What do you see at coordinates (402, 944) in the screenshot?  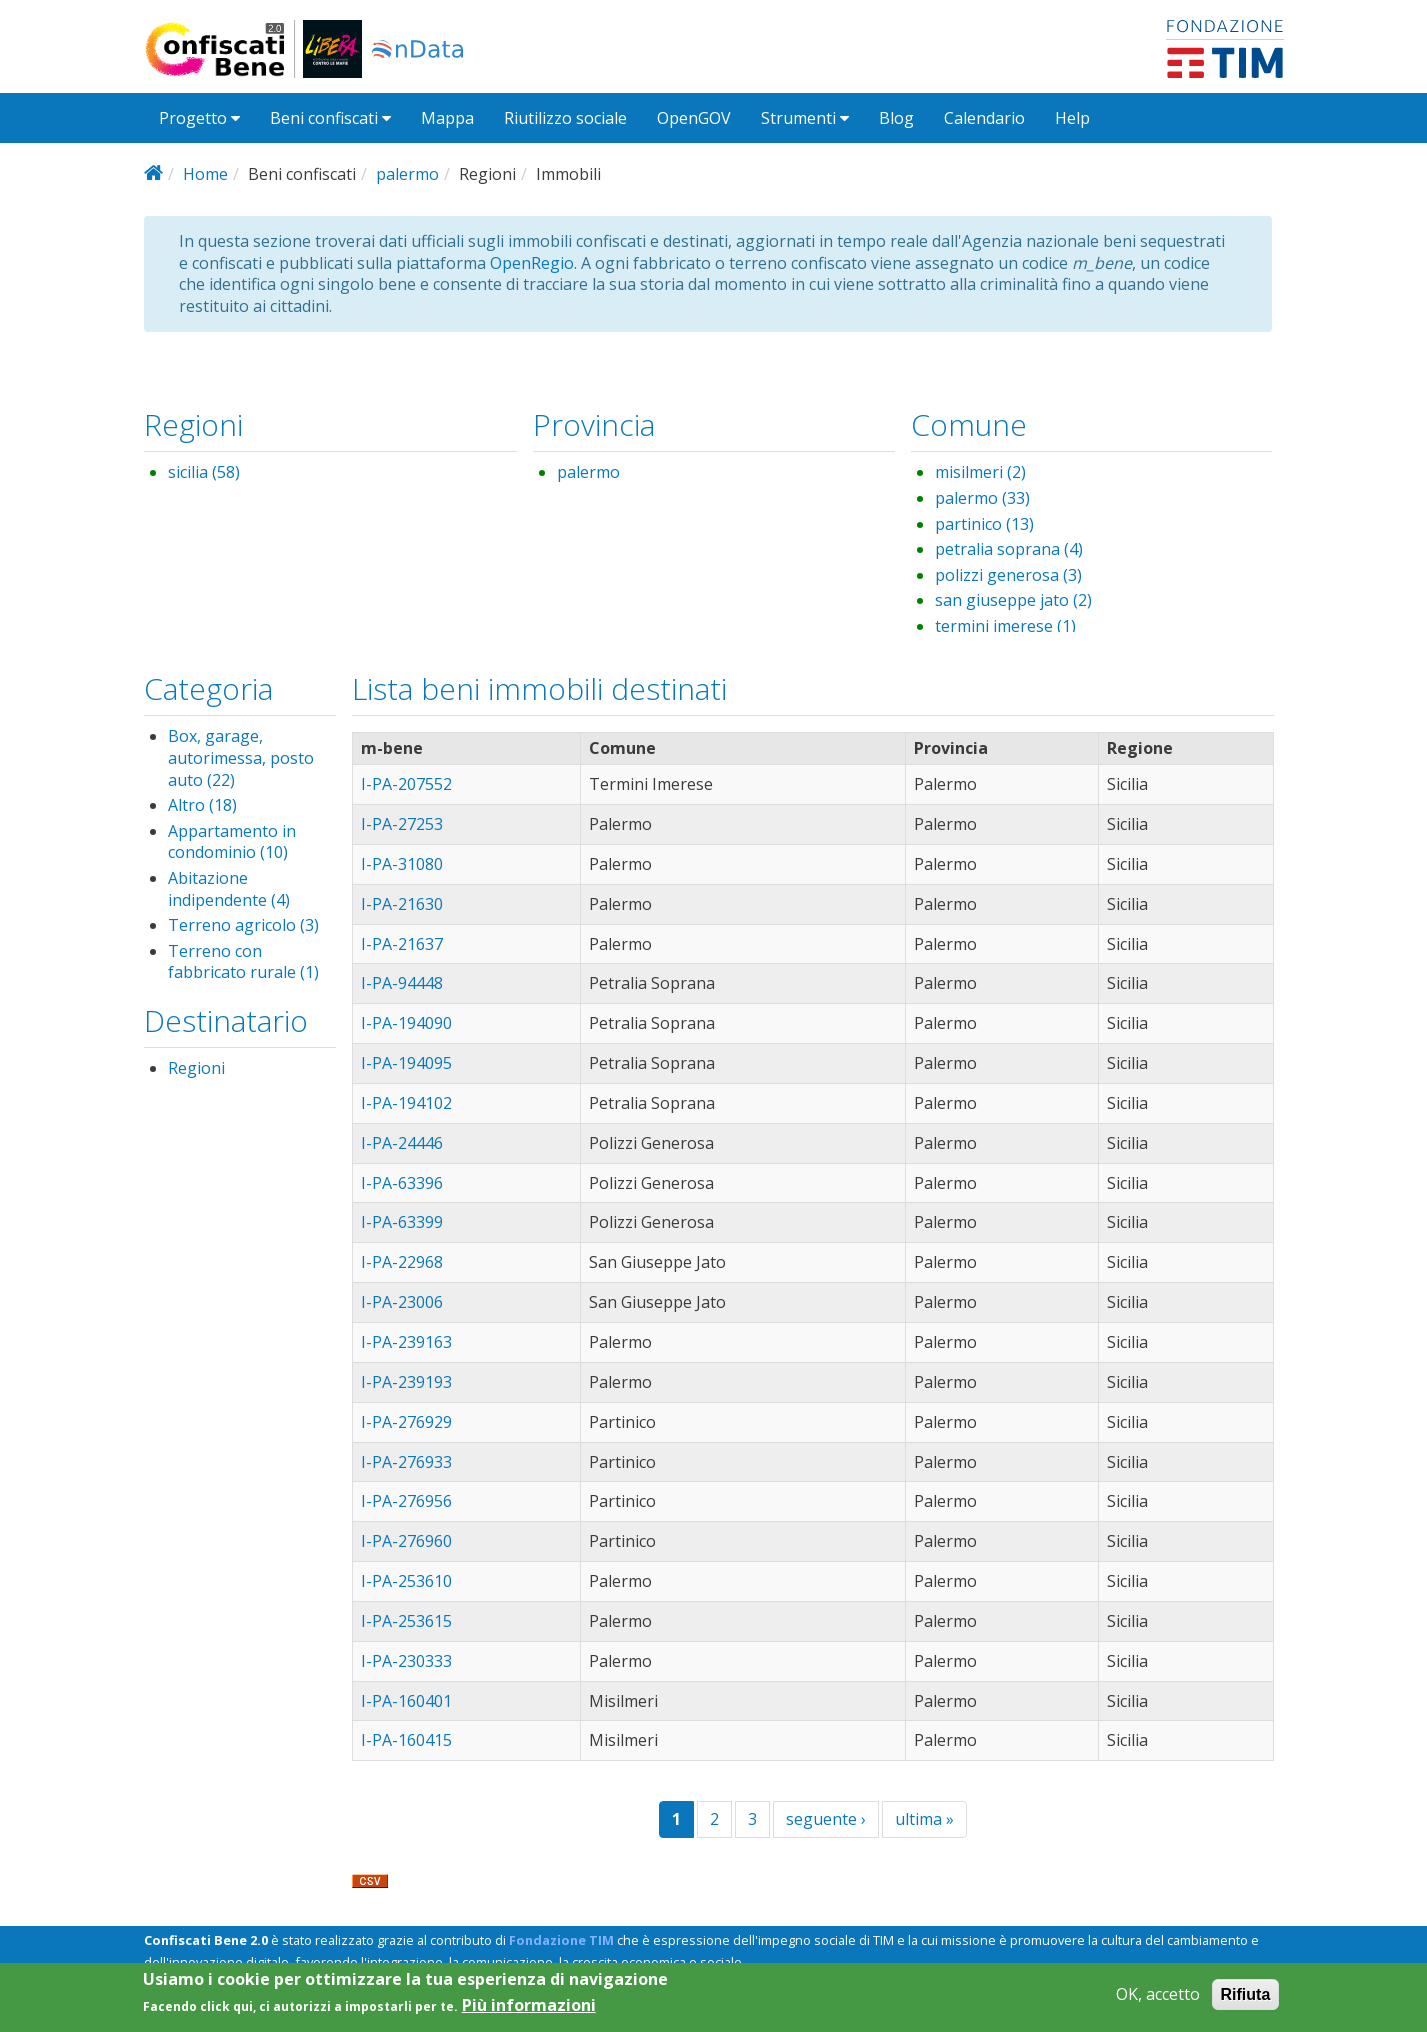 I see `I-PA-21637` at bounding box center [402, 944].